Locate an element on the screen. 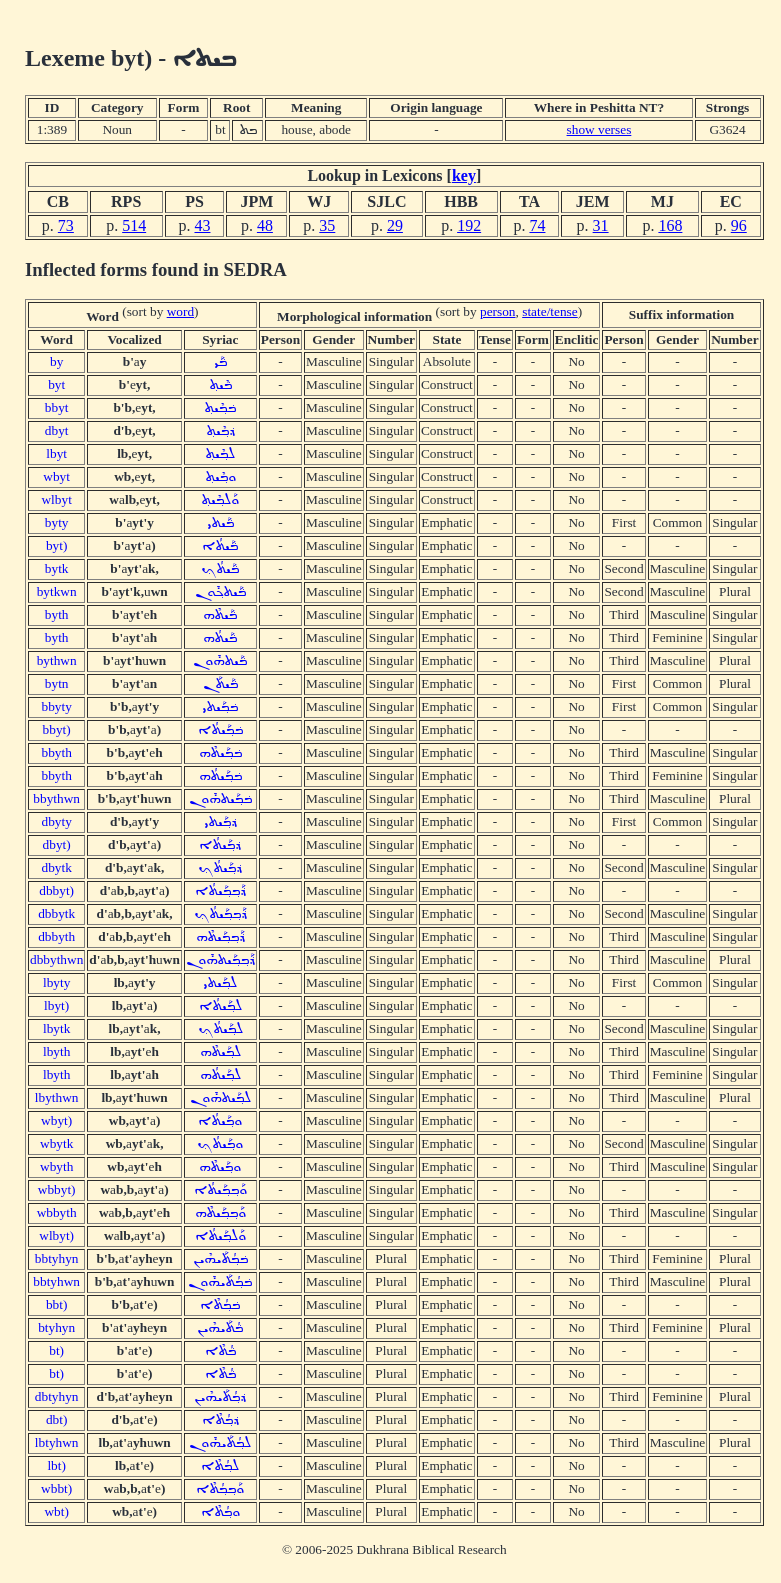  bt) is located at coordinates (56, 1350).